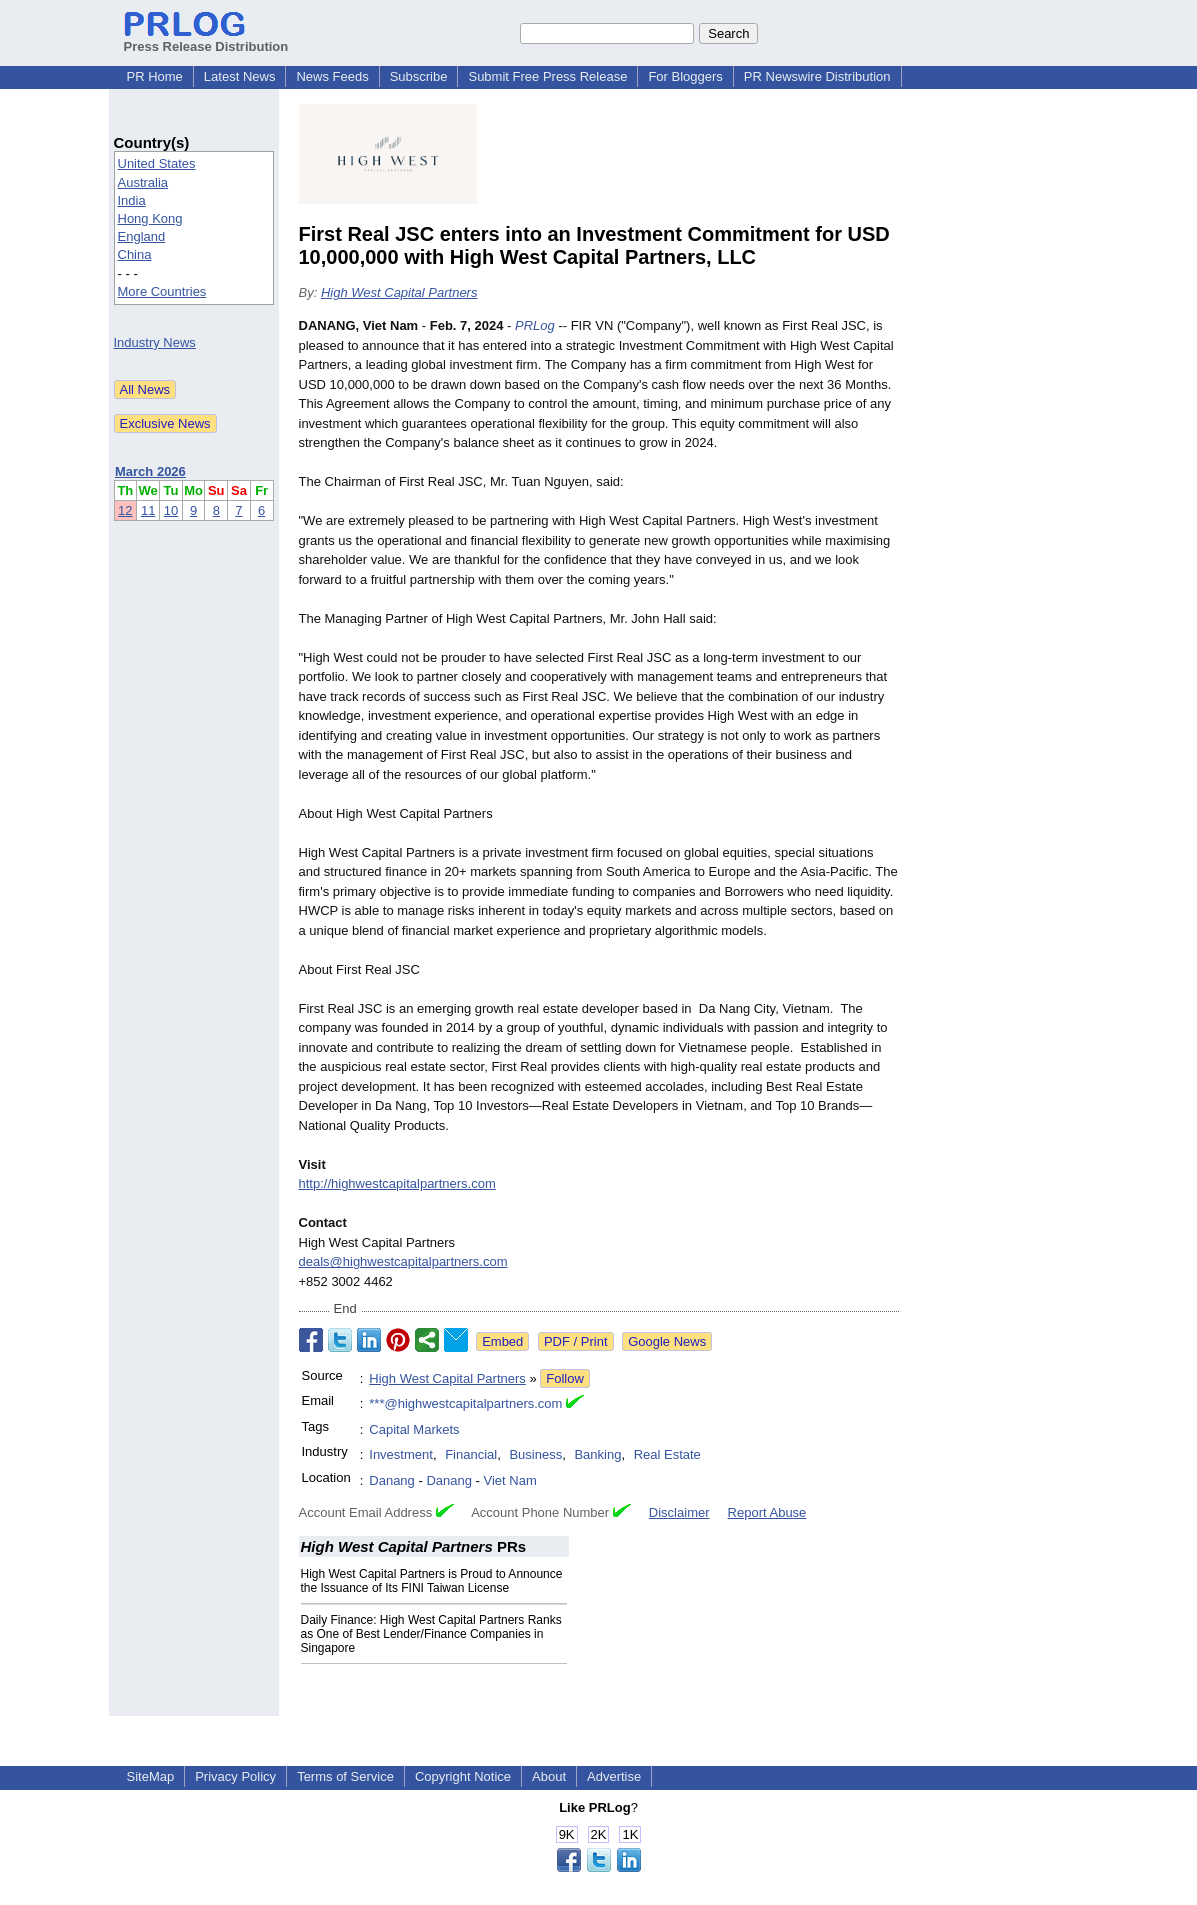 This screenshot has height=1905, width=1197. Describe the element at coordinates (150, 218) in the screenshot. I see `Hong Kong` at that location.